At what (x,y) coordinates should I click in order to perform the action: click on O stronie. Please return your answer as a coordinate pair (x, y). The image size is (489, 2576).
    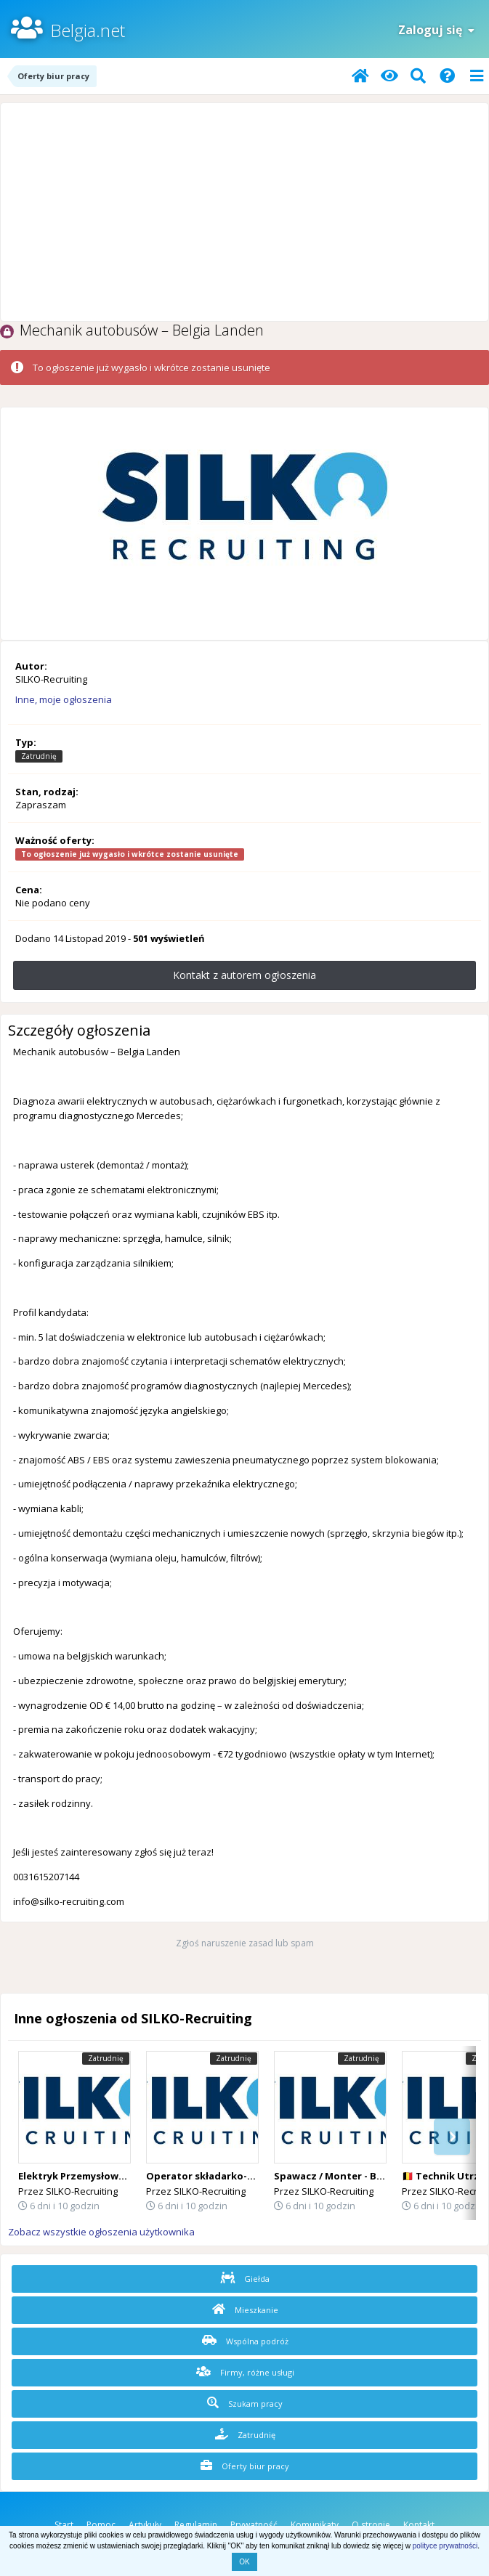
    Looking at the image, I should click on (371, 2525).